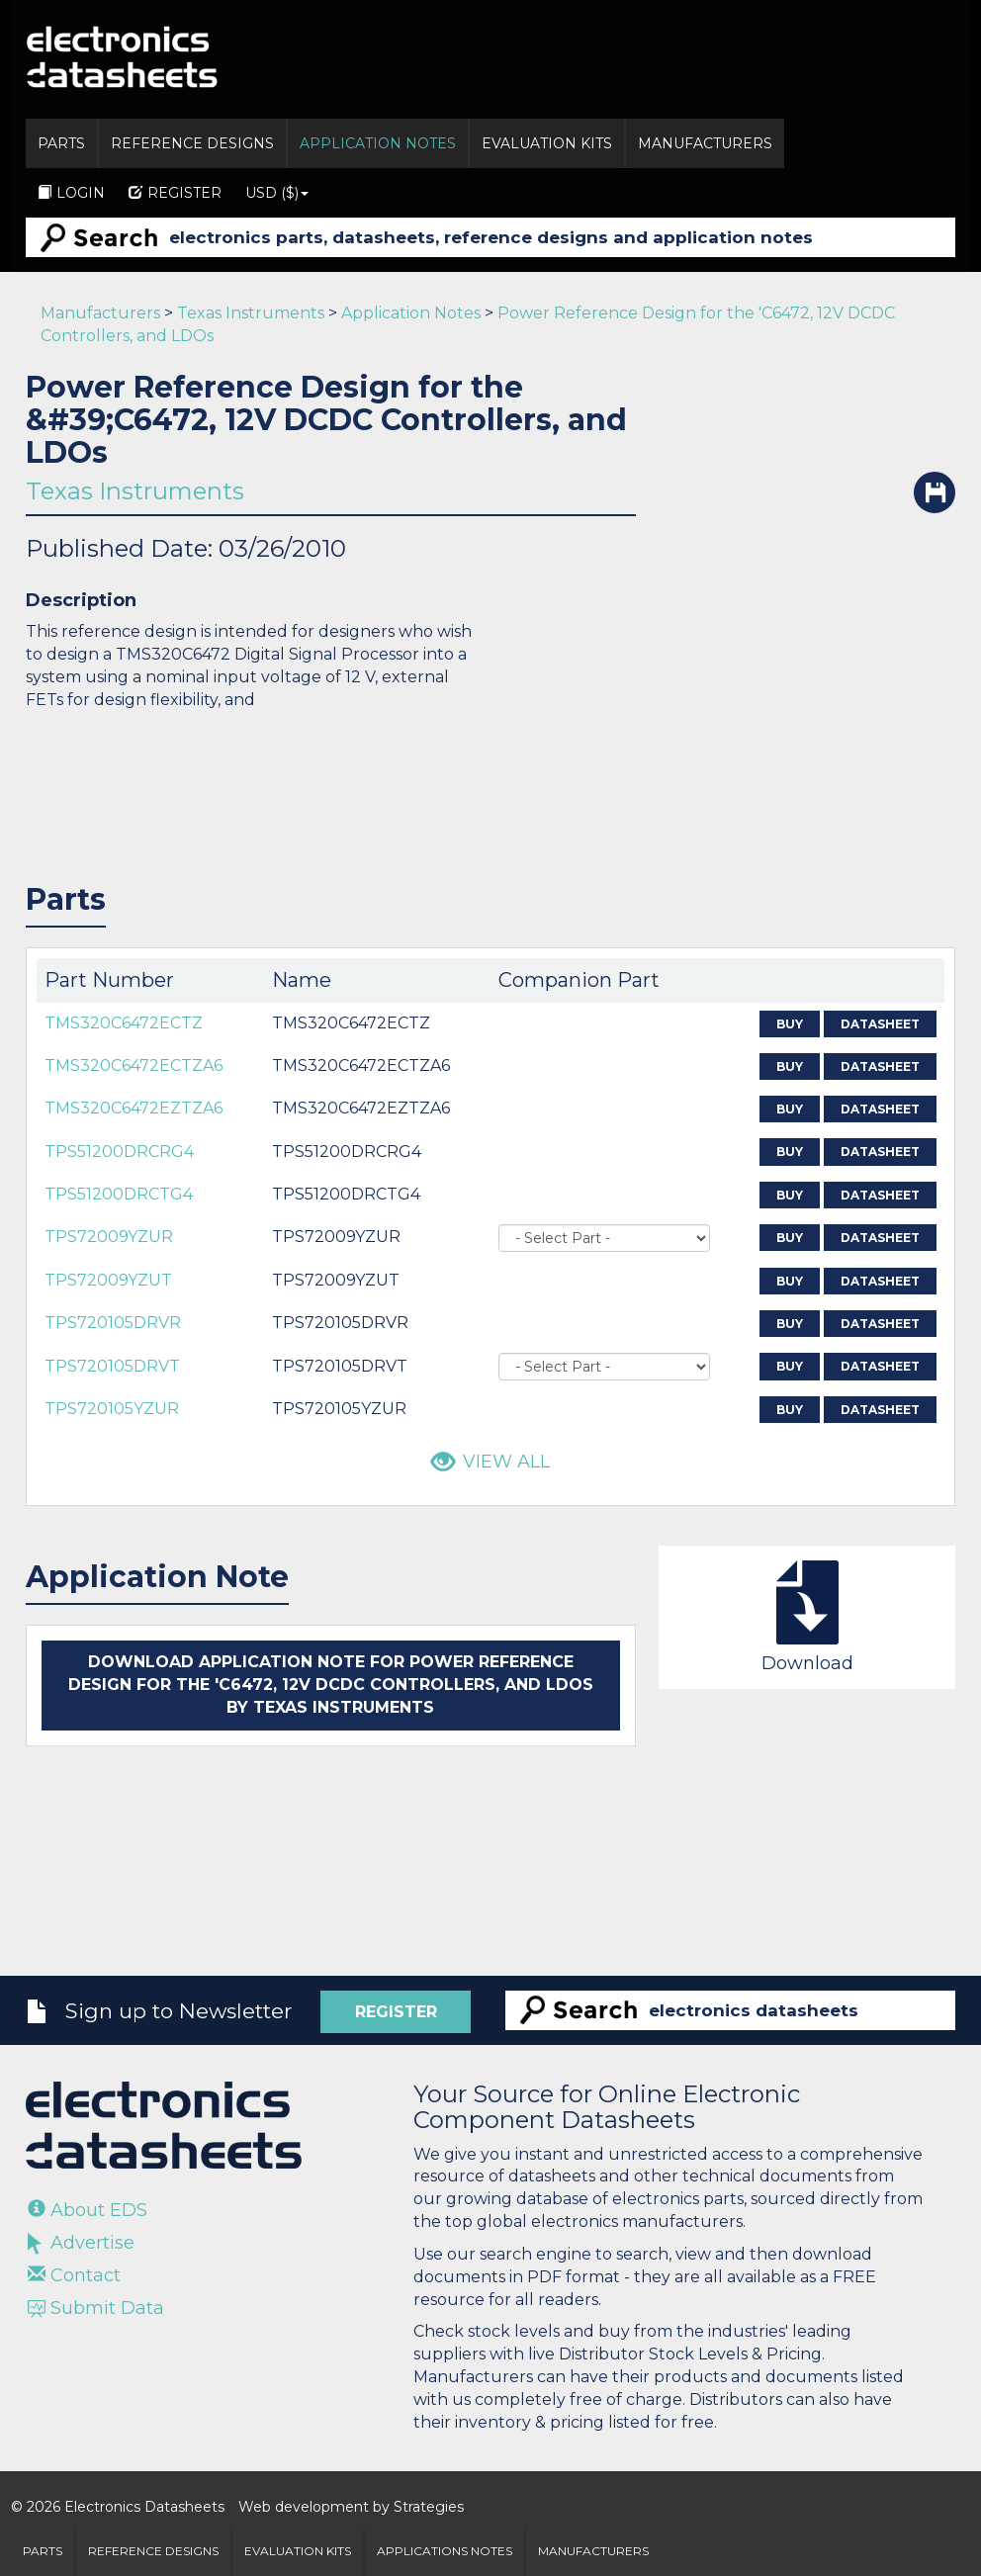 The width and height of the screenshot is (981, 2576). Describe the element at coordinates (444, 2550) in the screenshot. I see `Applications Notes` at that location.